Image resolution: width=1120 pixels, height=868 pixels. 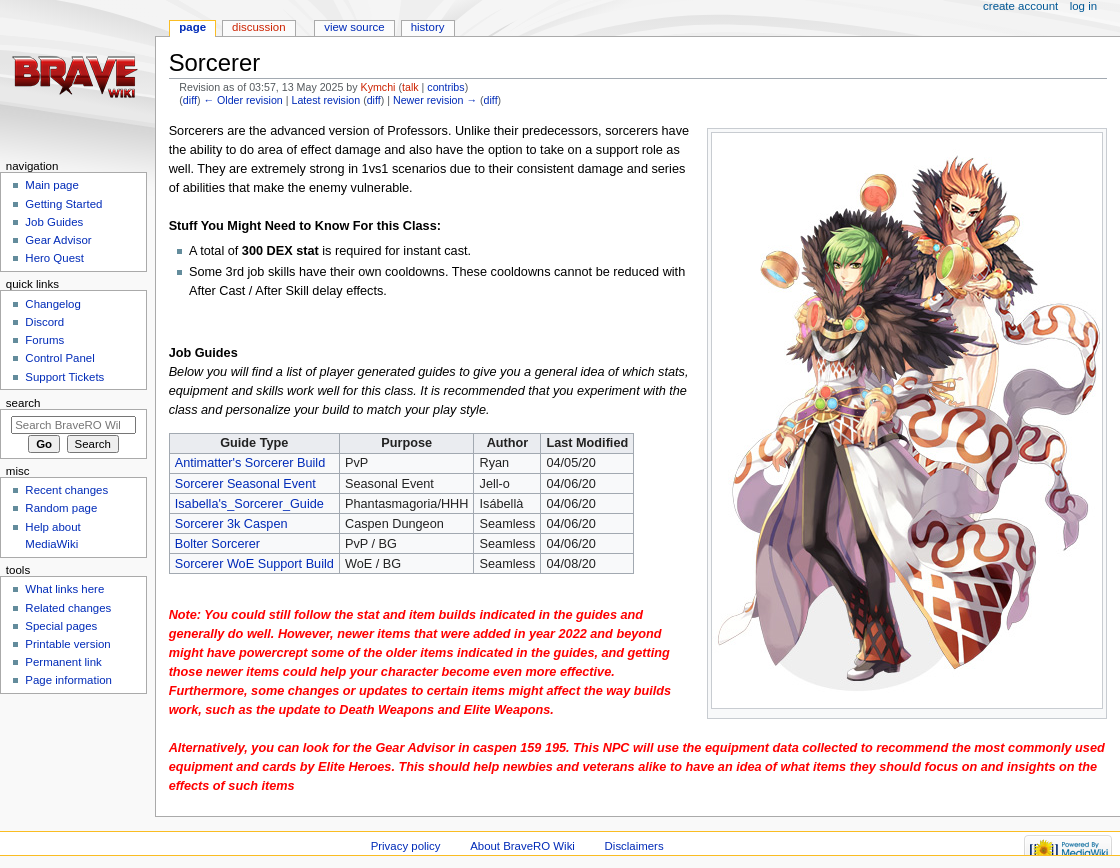 I want to click on Random page, so click(x=61, y=508).